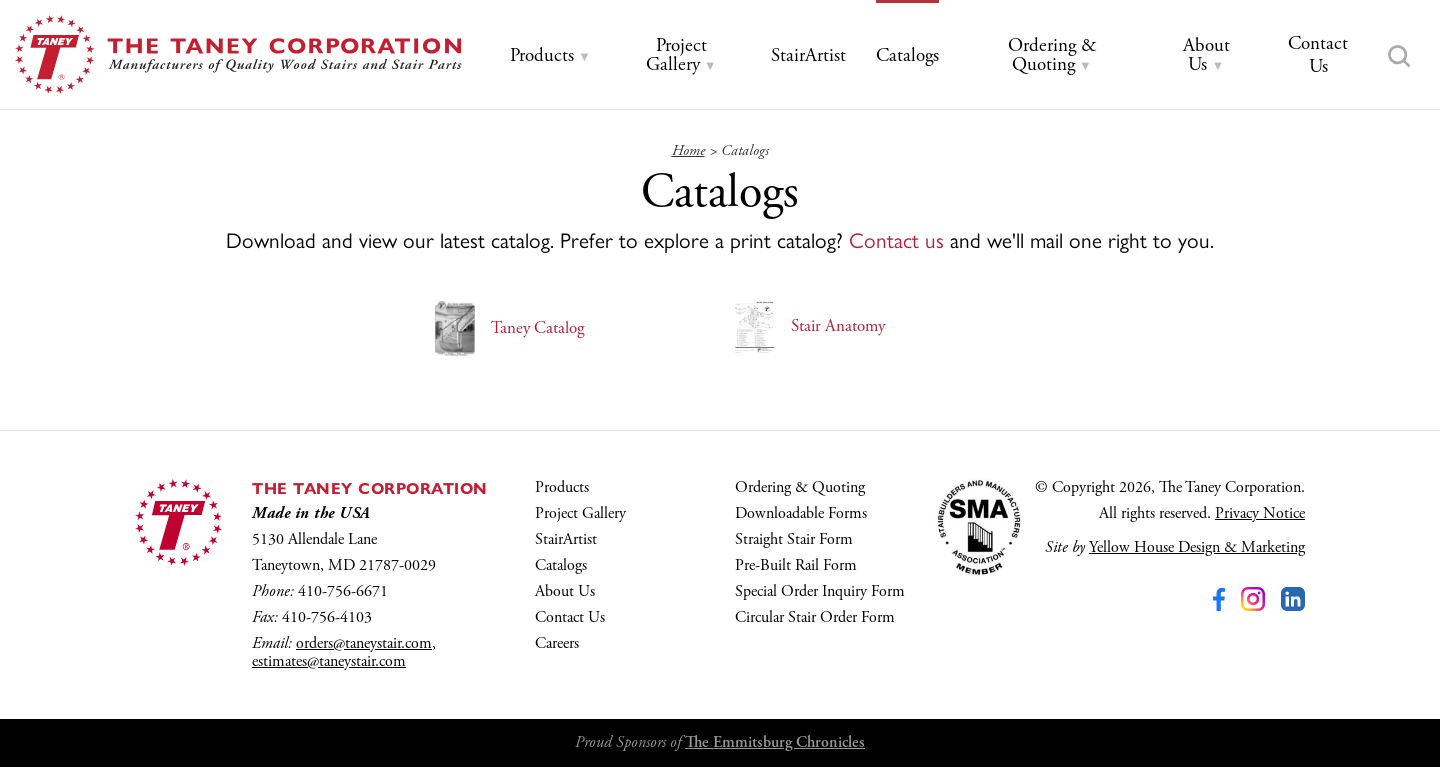  Describe the element at coordinates (820, 591) in the screenshot. I see `Special Order Inquiry Form` at that location.